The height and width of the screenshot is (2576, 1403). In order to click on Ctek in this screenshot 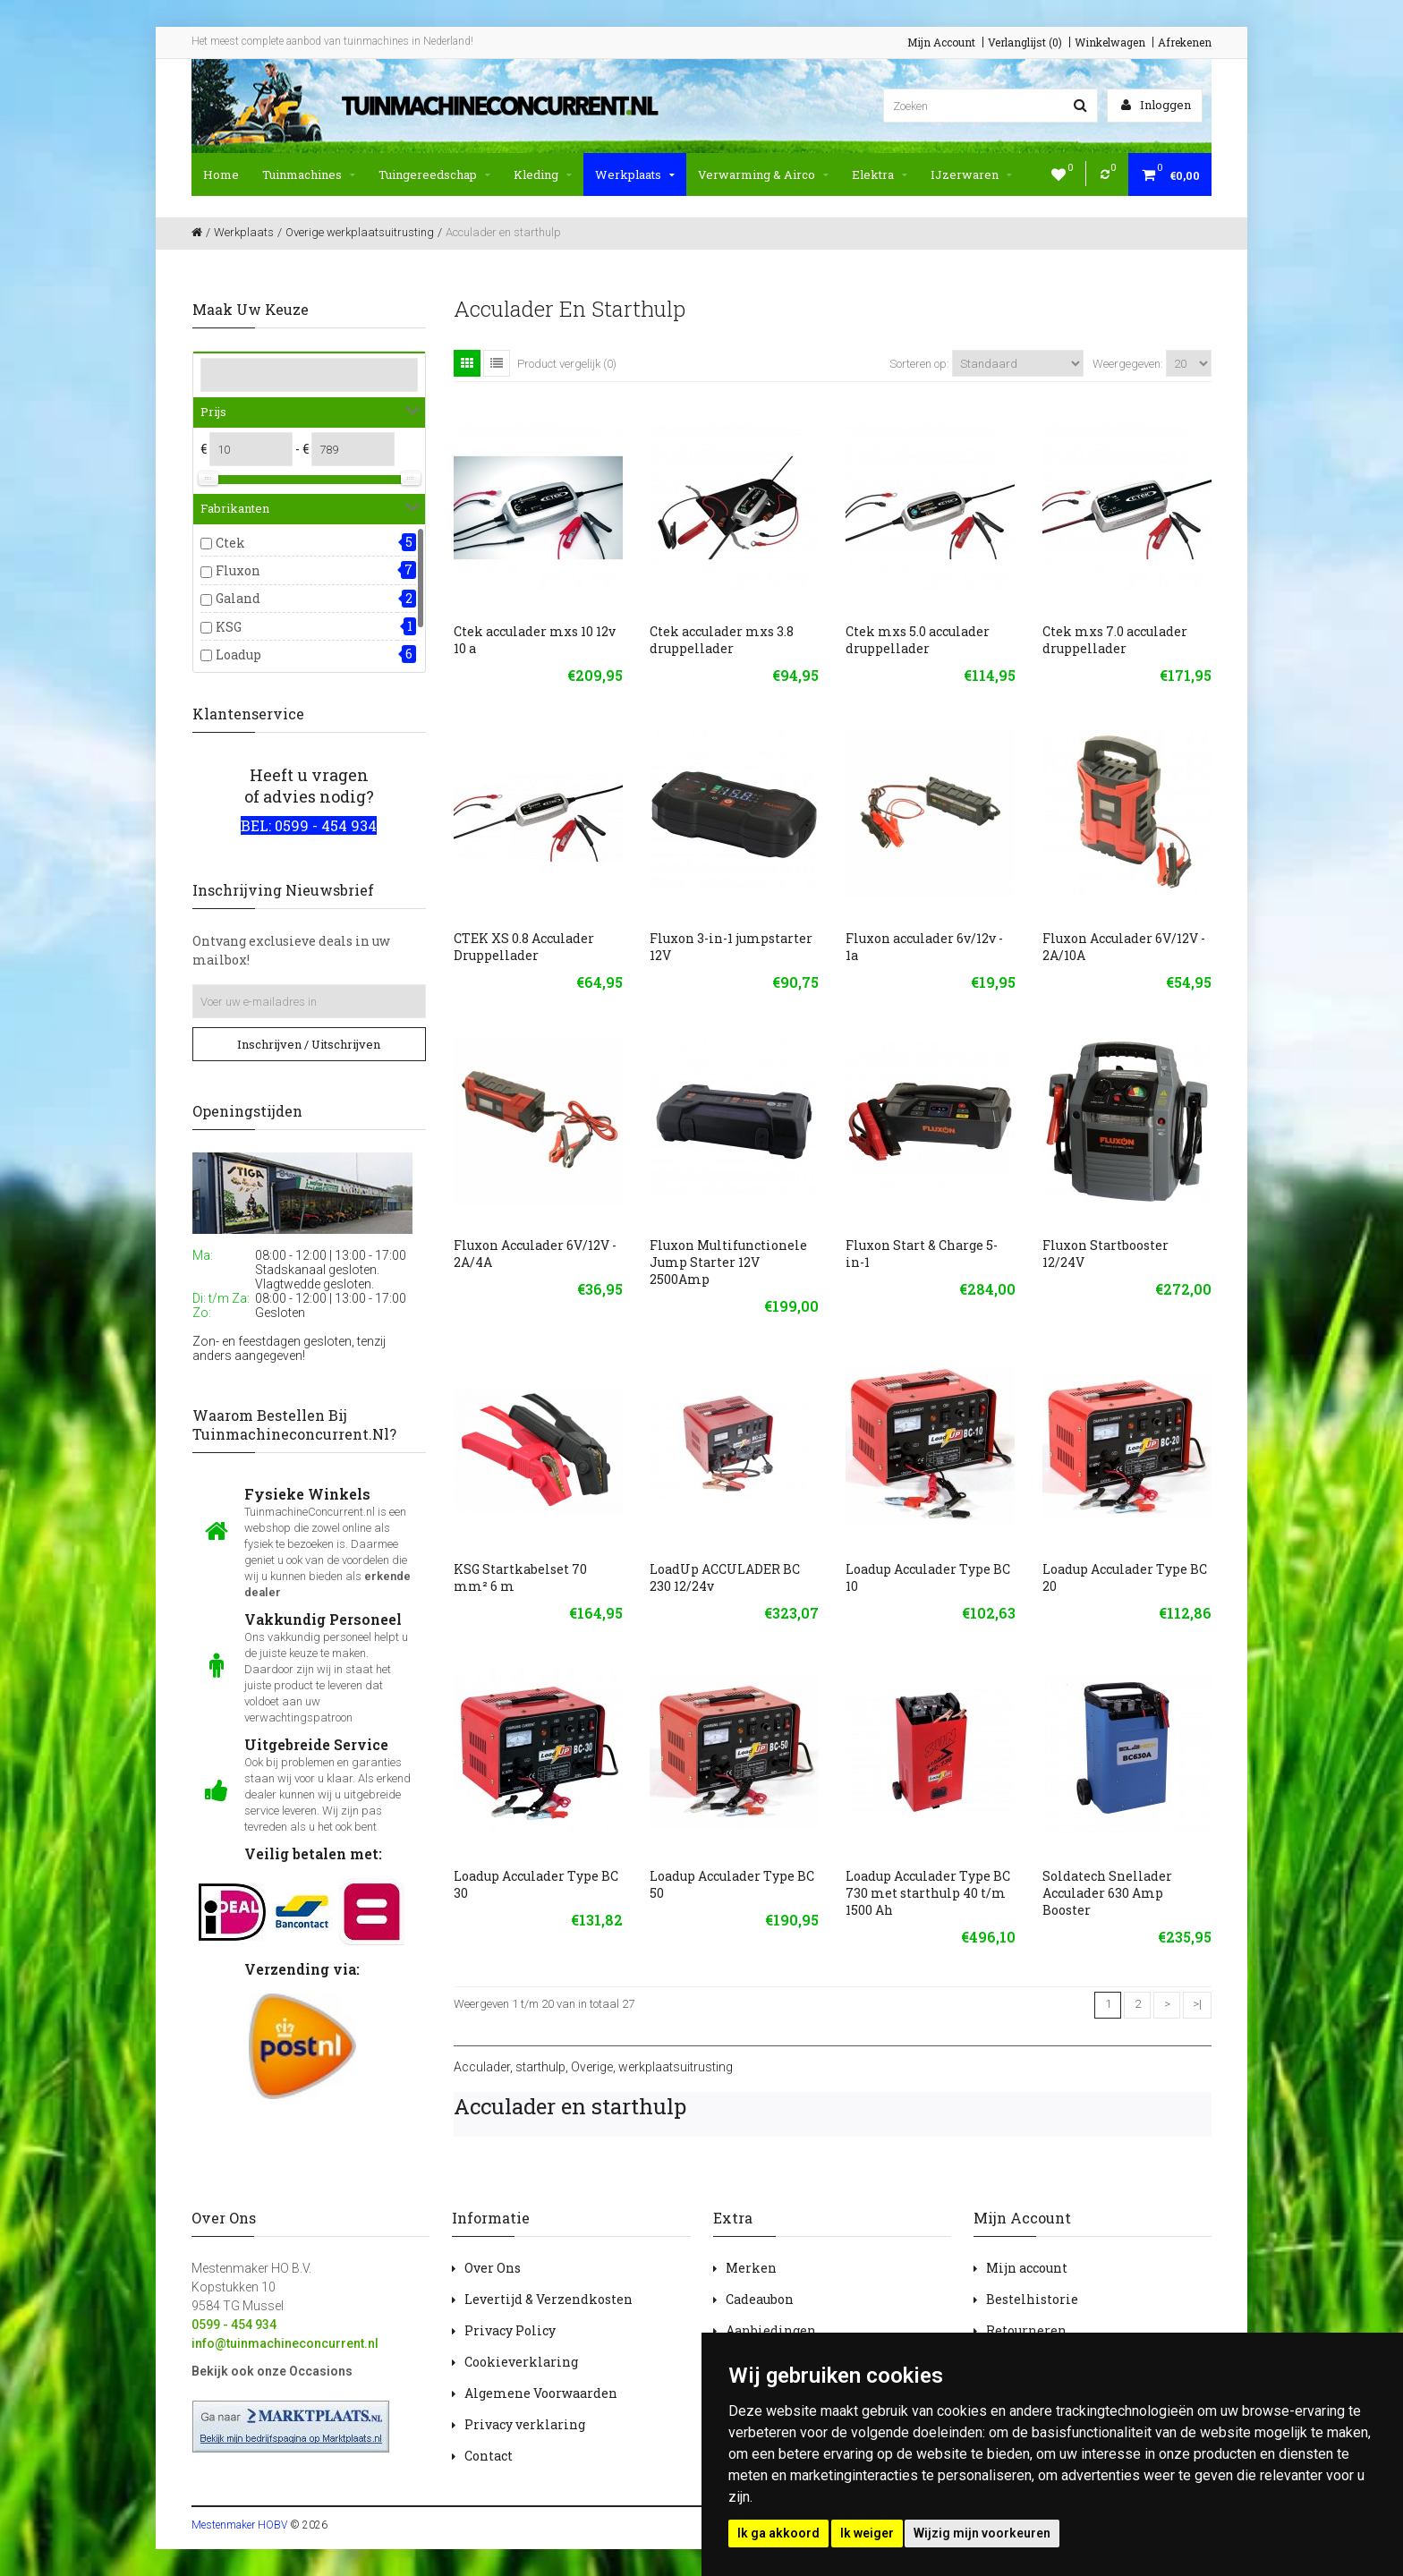, I will do `click(230, 542)`.